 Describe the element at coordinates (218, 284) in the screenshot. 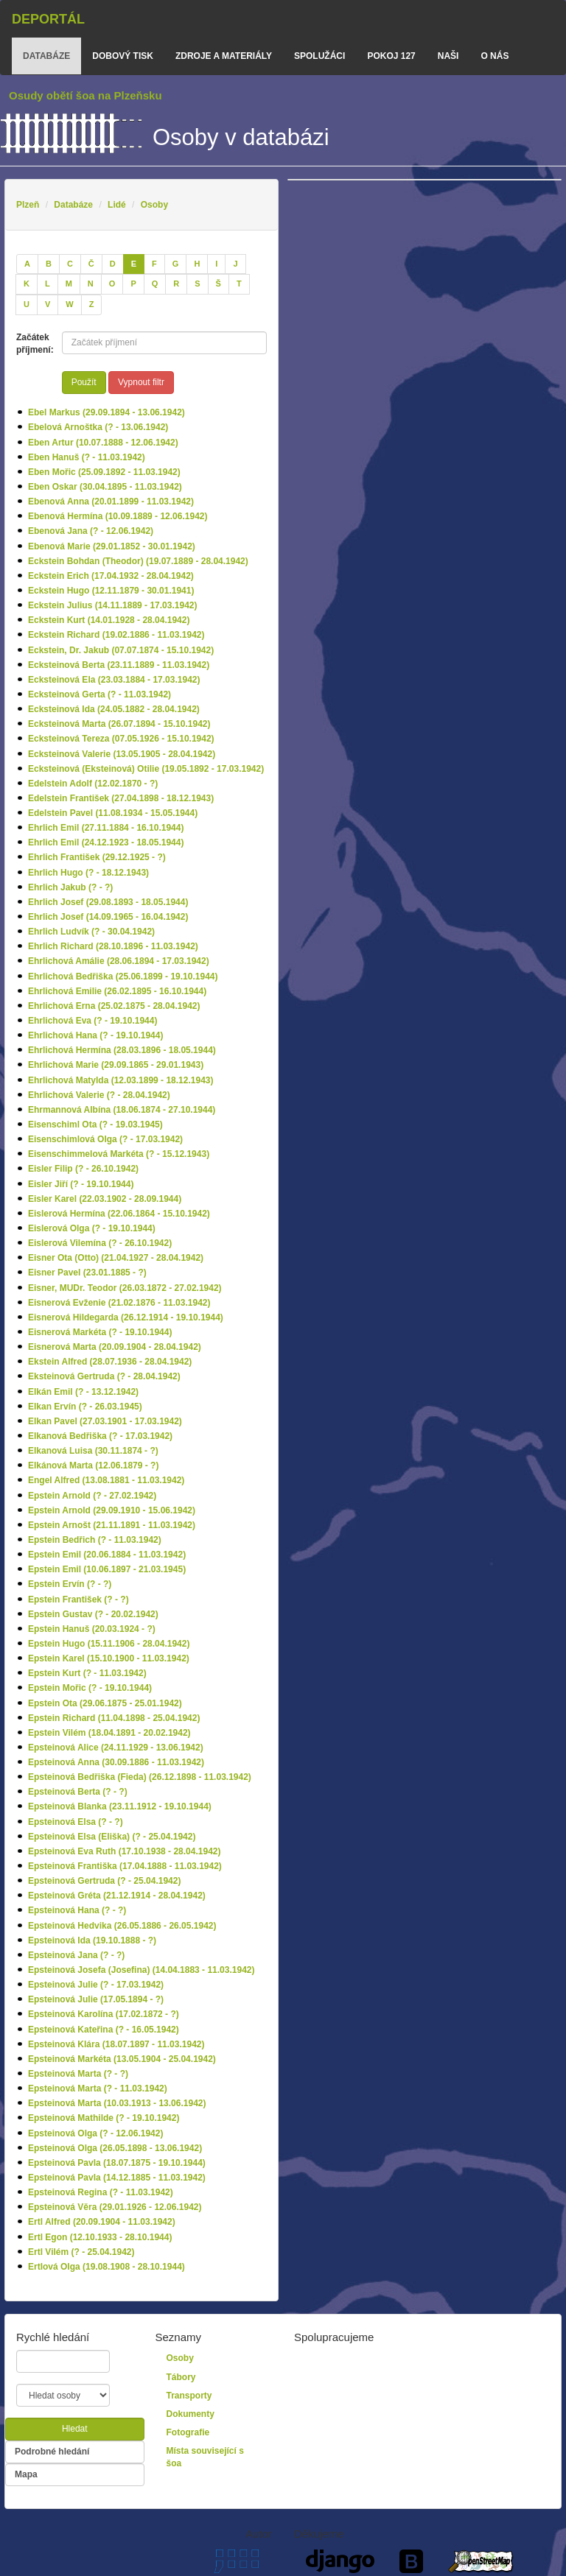

I see `[Š]` at that location.